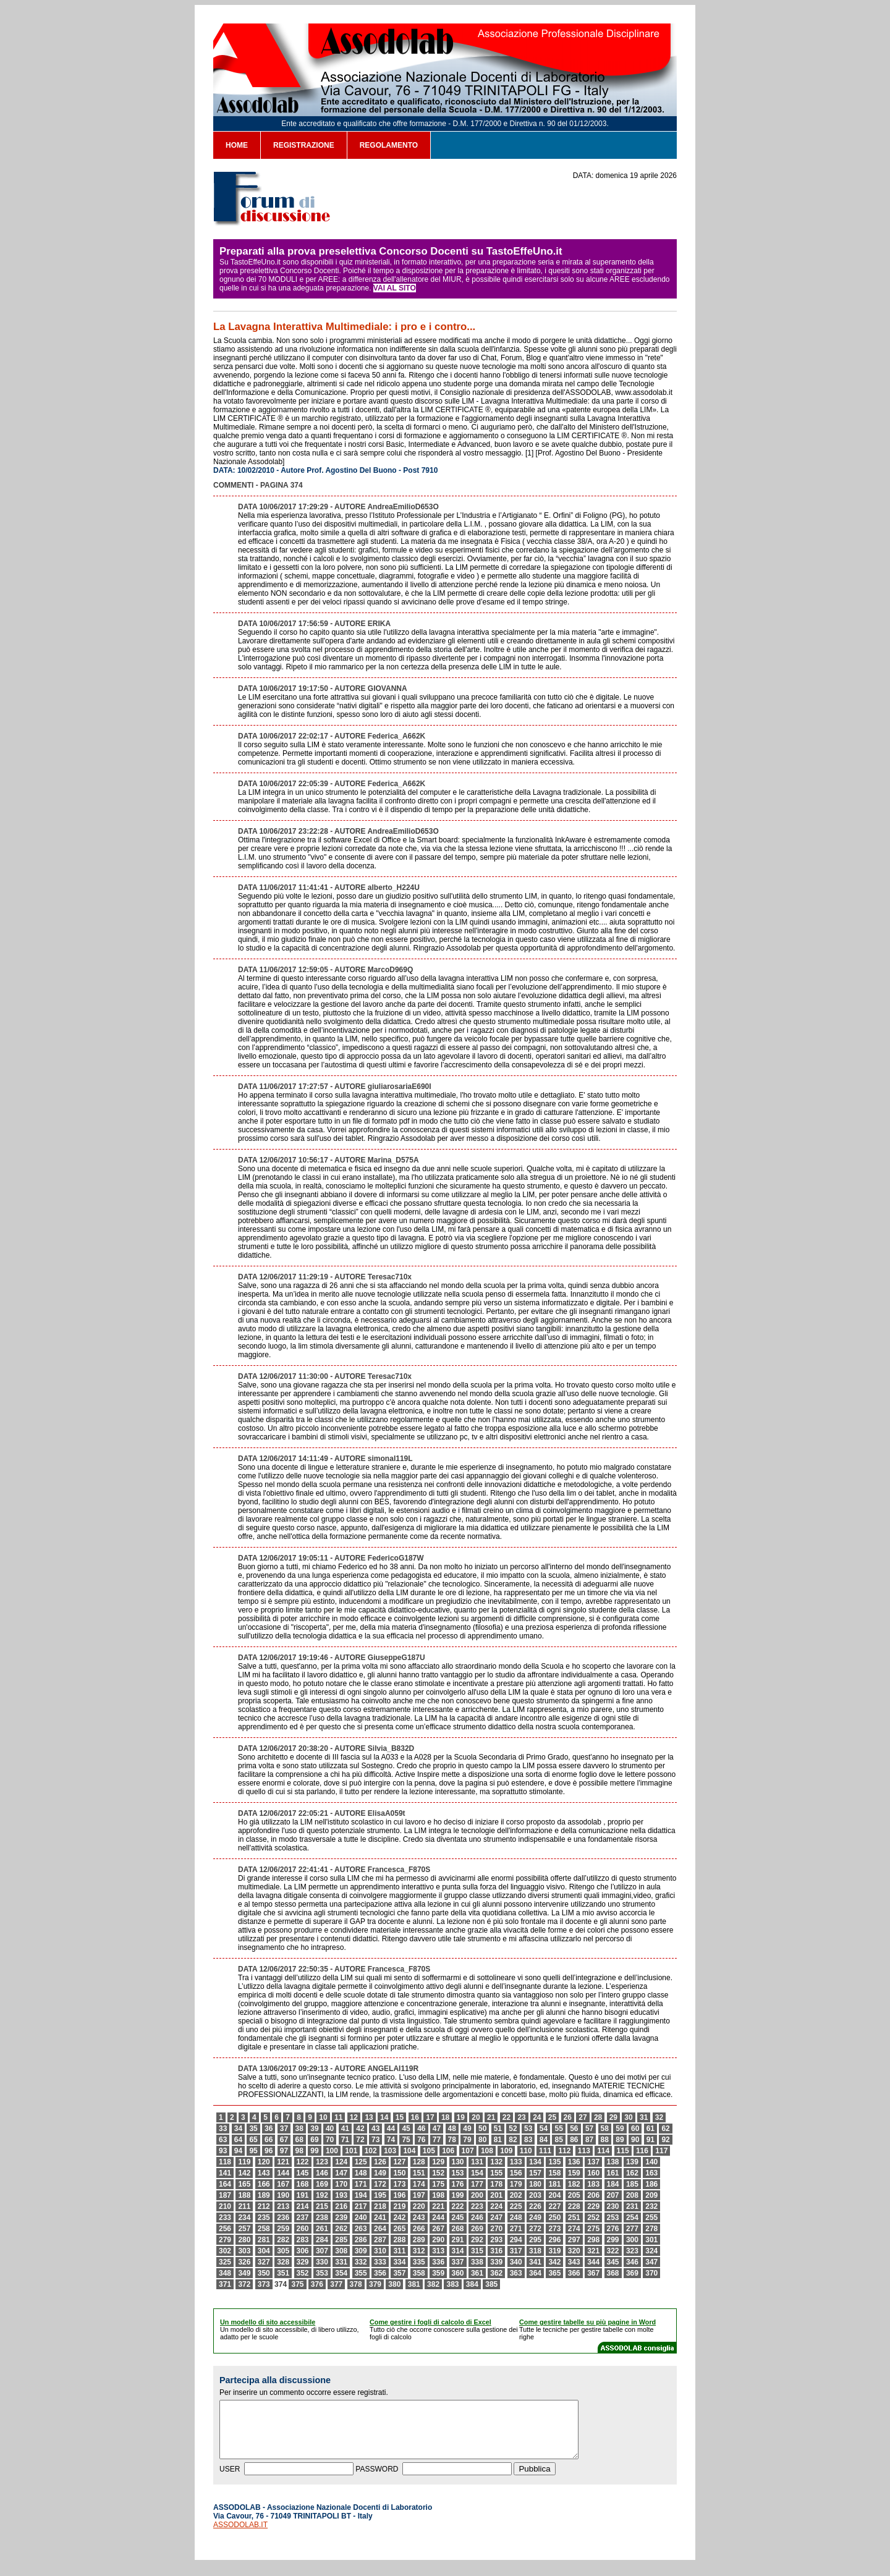 Image resolution: width=890 pixels, height=2576 pixels. What do you see at coordinates (303, 2195) in the screenshot?
I see `191` at bounding box center [303, 2195].